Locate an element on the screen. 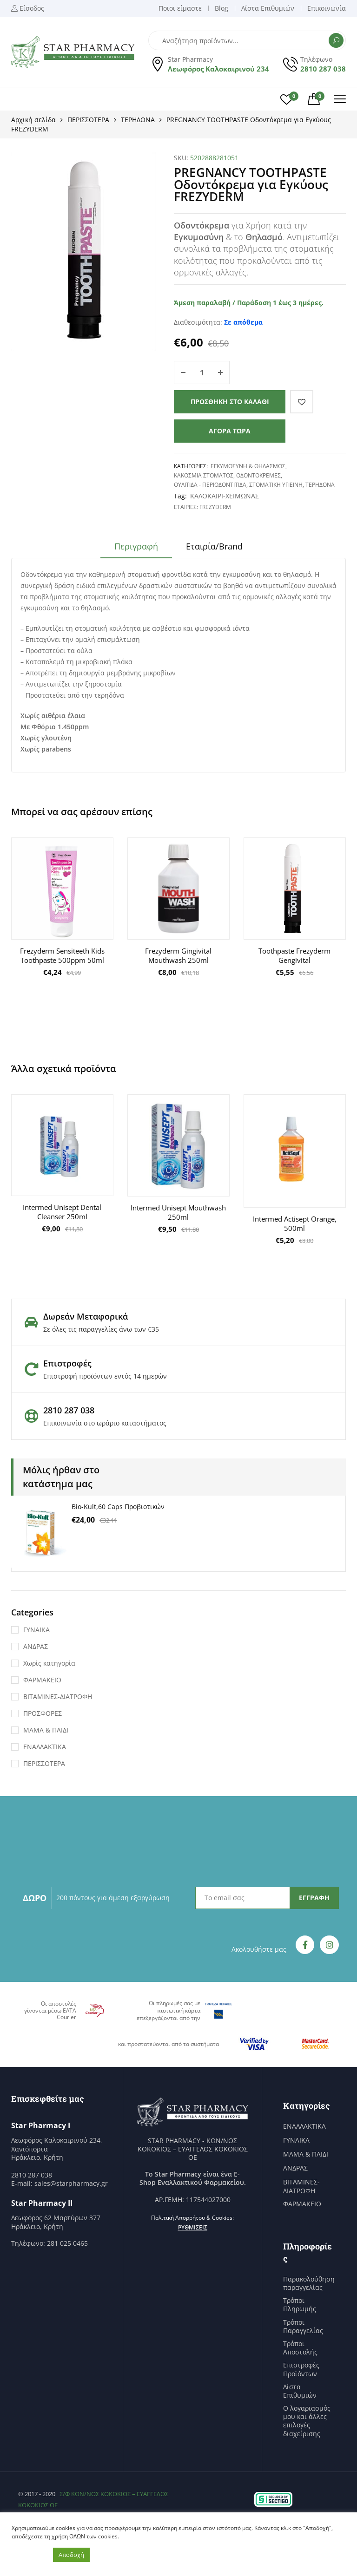  ΟΥΛΙΤΙΔΑ - ΠΕΡΙΟΔΟΝΤΙΤΙΔΑ is located at coordinates (210, 485).